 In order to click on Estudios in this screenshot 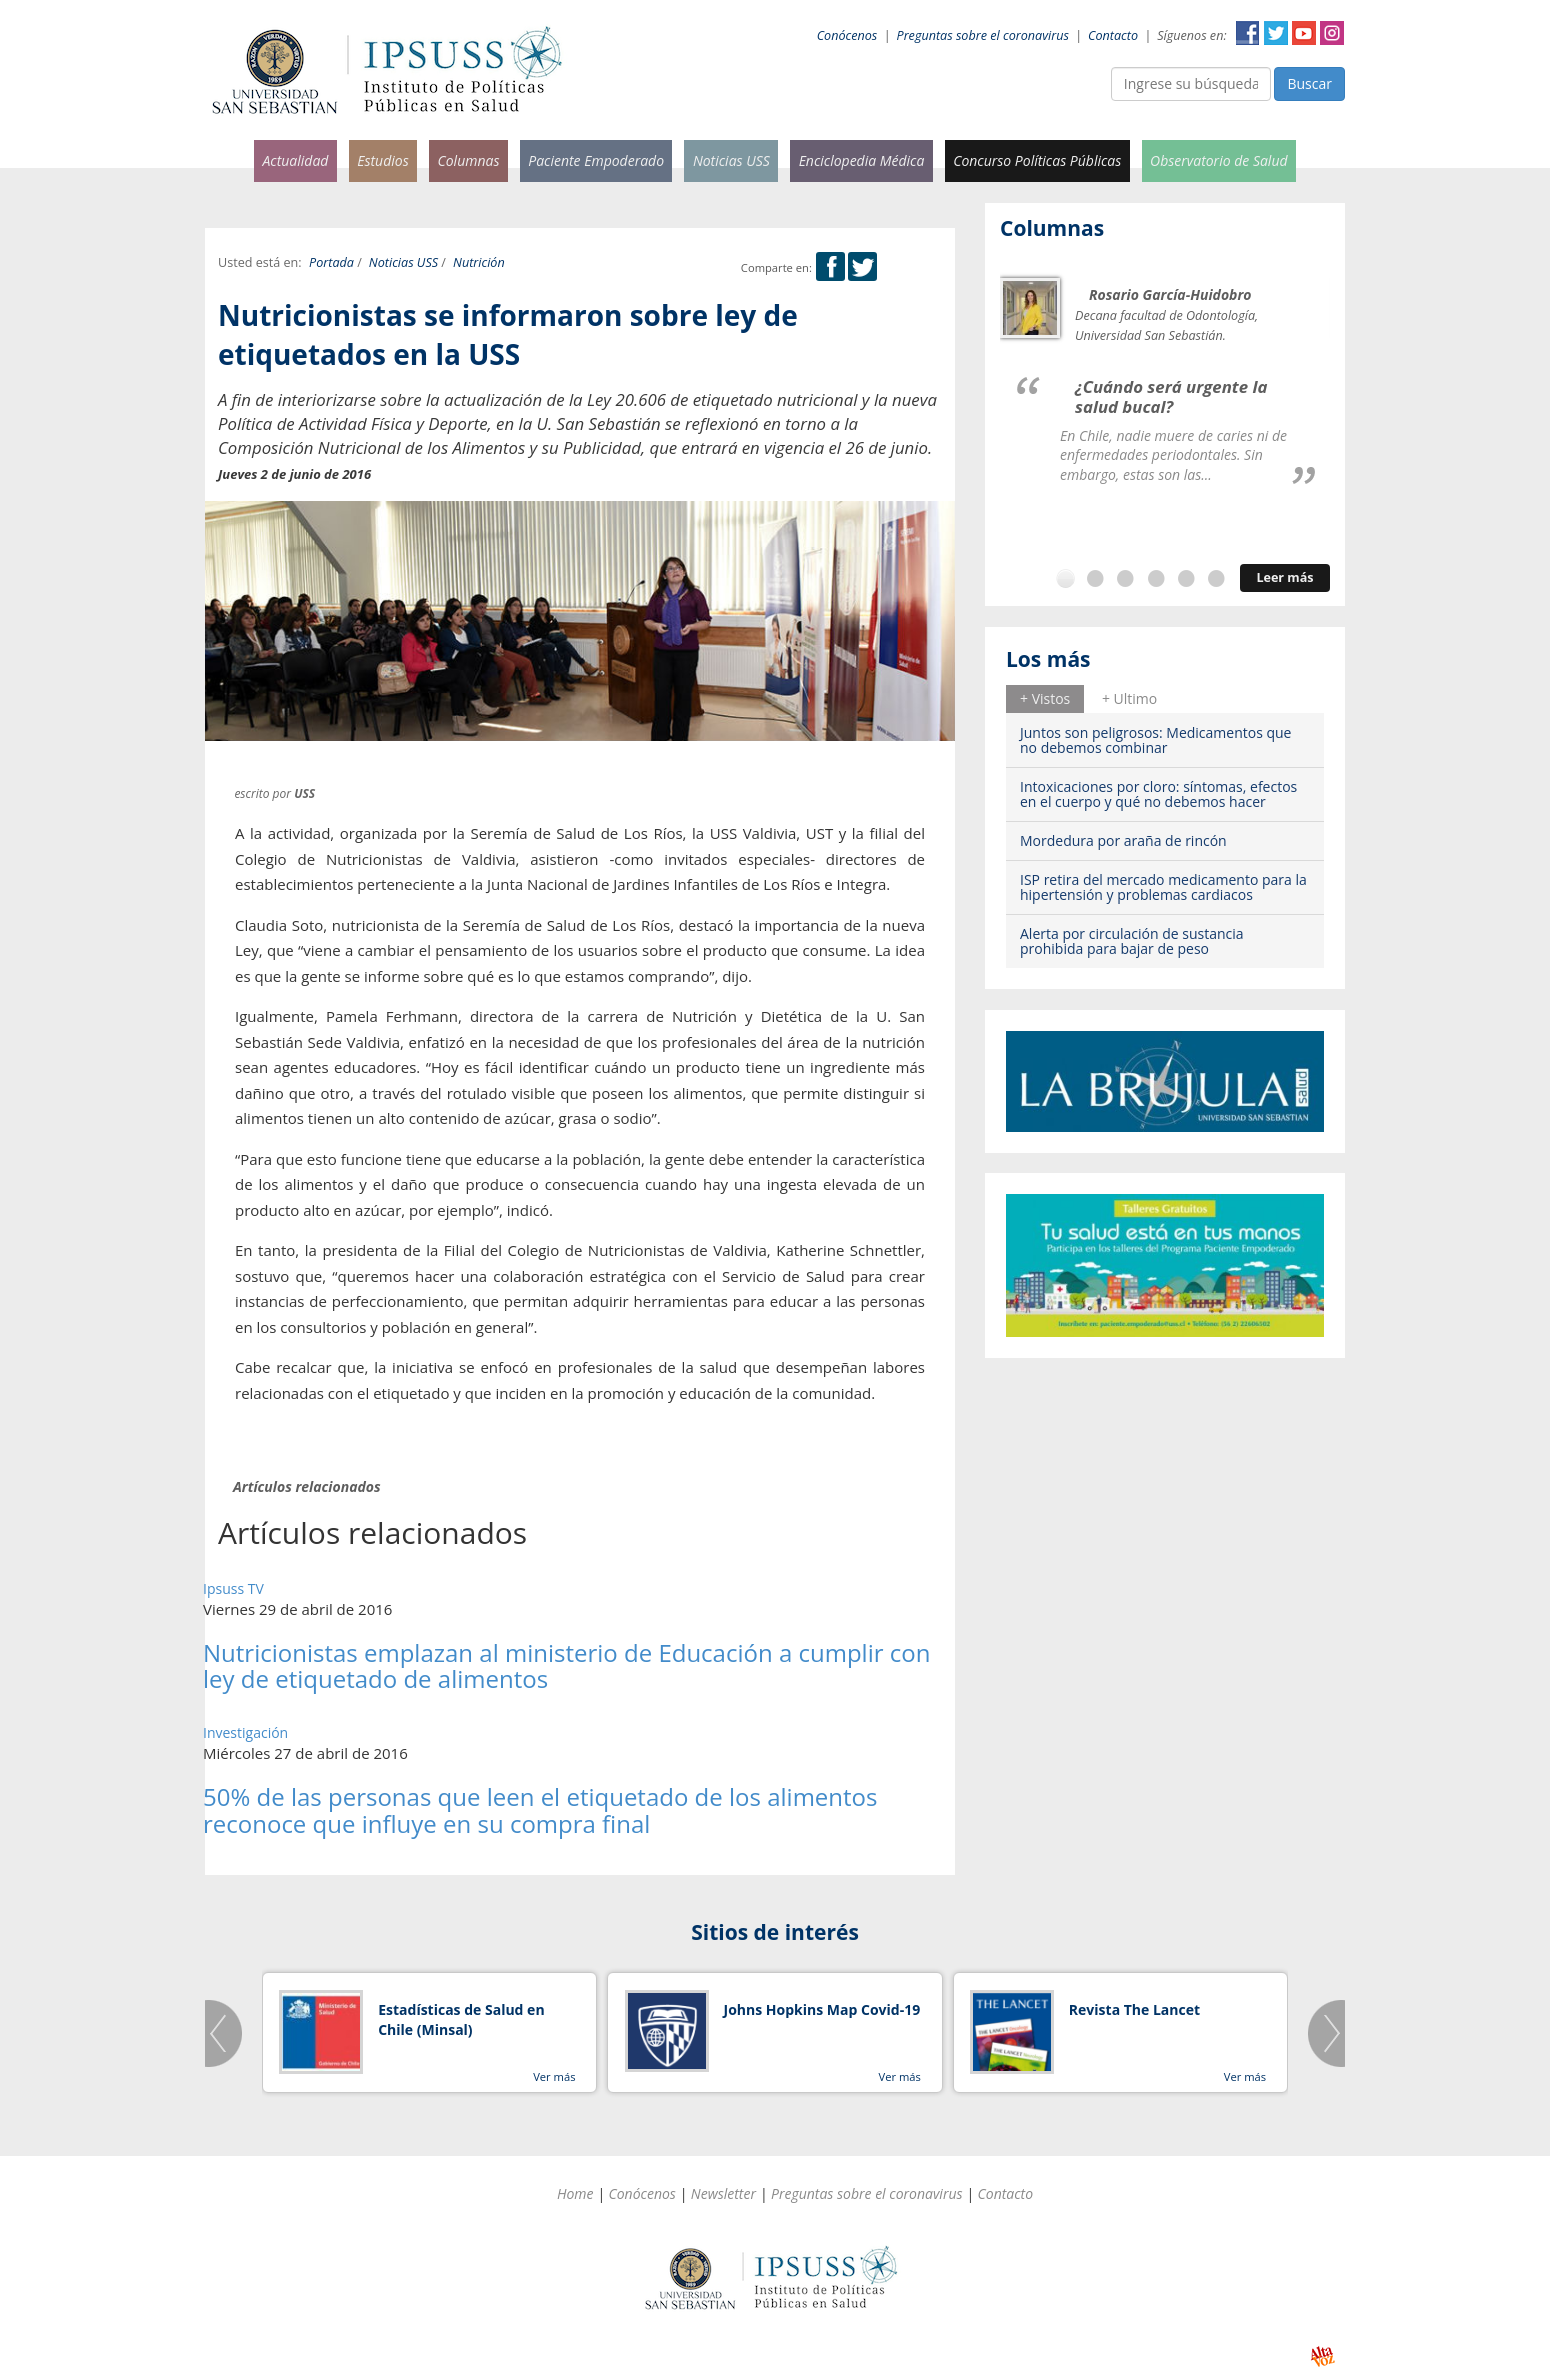, I will do `click(383, 160)`.